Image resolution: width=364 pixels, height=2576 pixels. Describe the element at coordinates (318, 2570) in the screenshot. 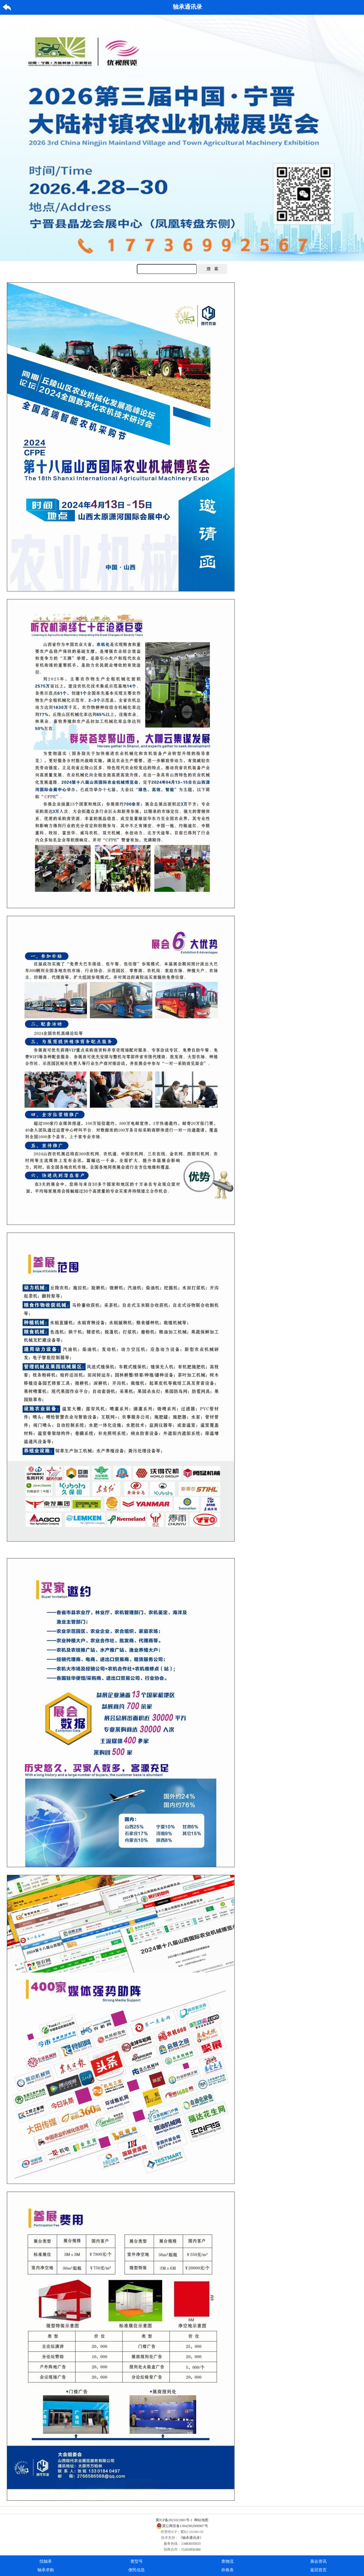

I see `返回首页` at that location.